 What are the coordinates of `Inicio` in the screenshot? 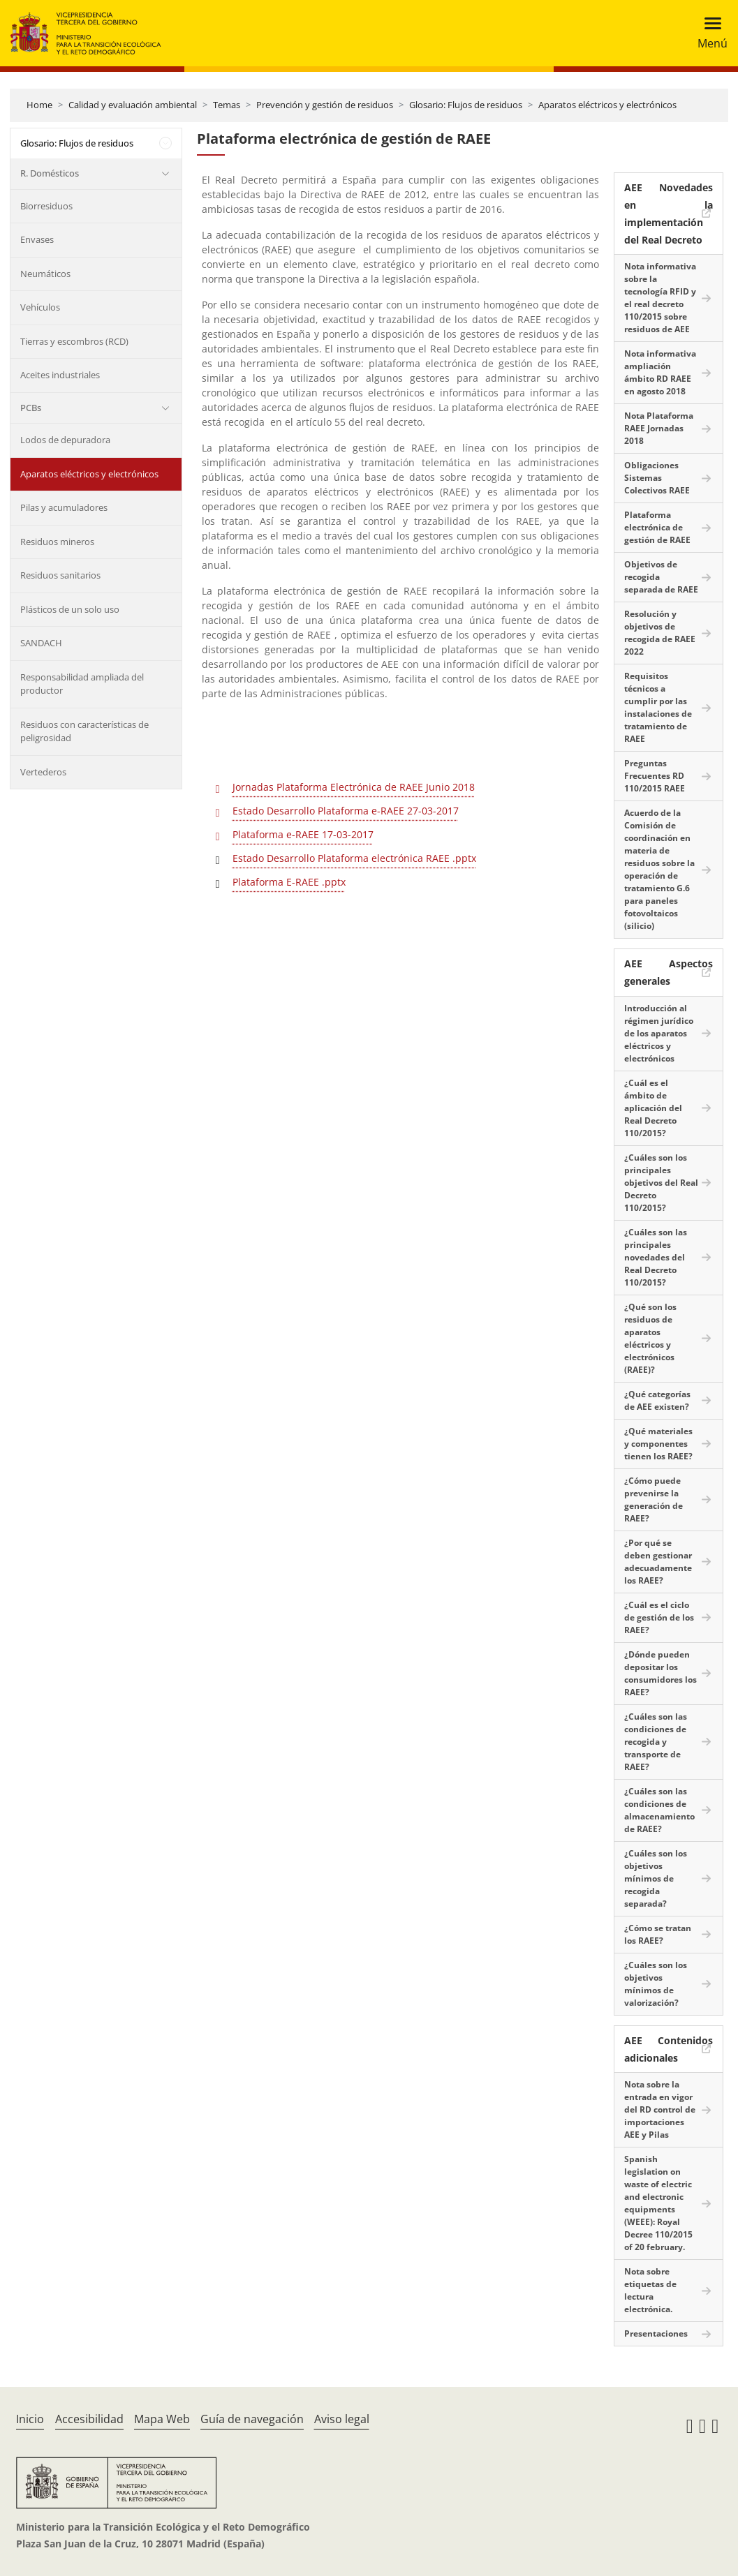 It's located at (30, 2419).